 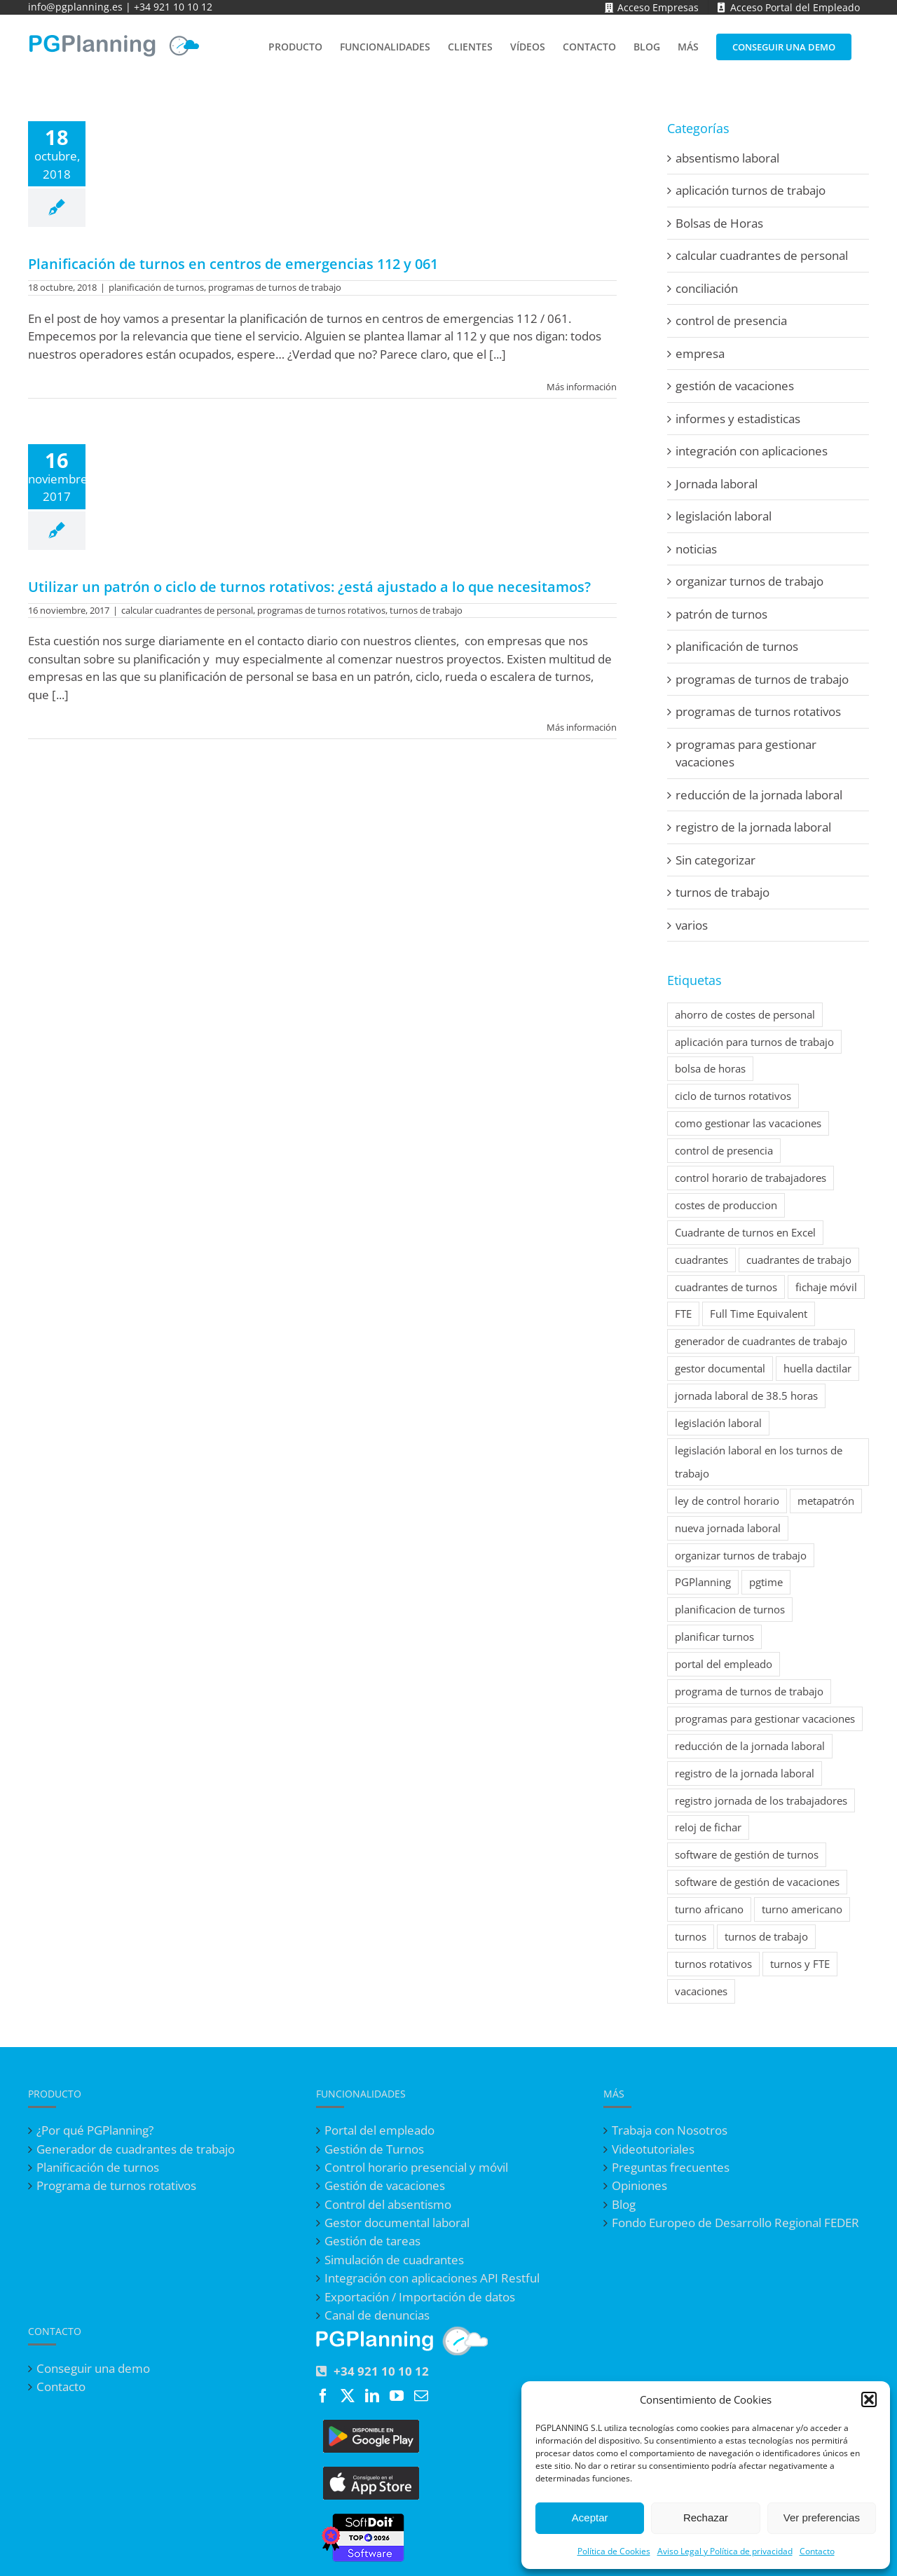 What do you see at coordinates (397, 2396) in the screenshot?
I see `[YouTube]` at bounding box center [397, 2396].